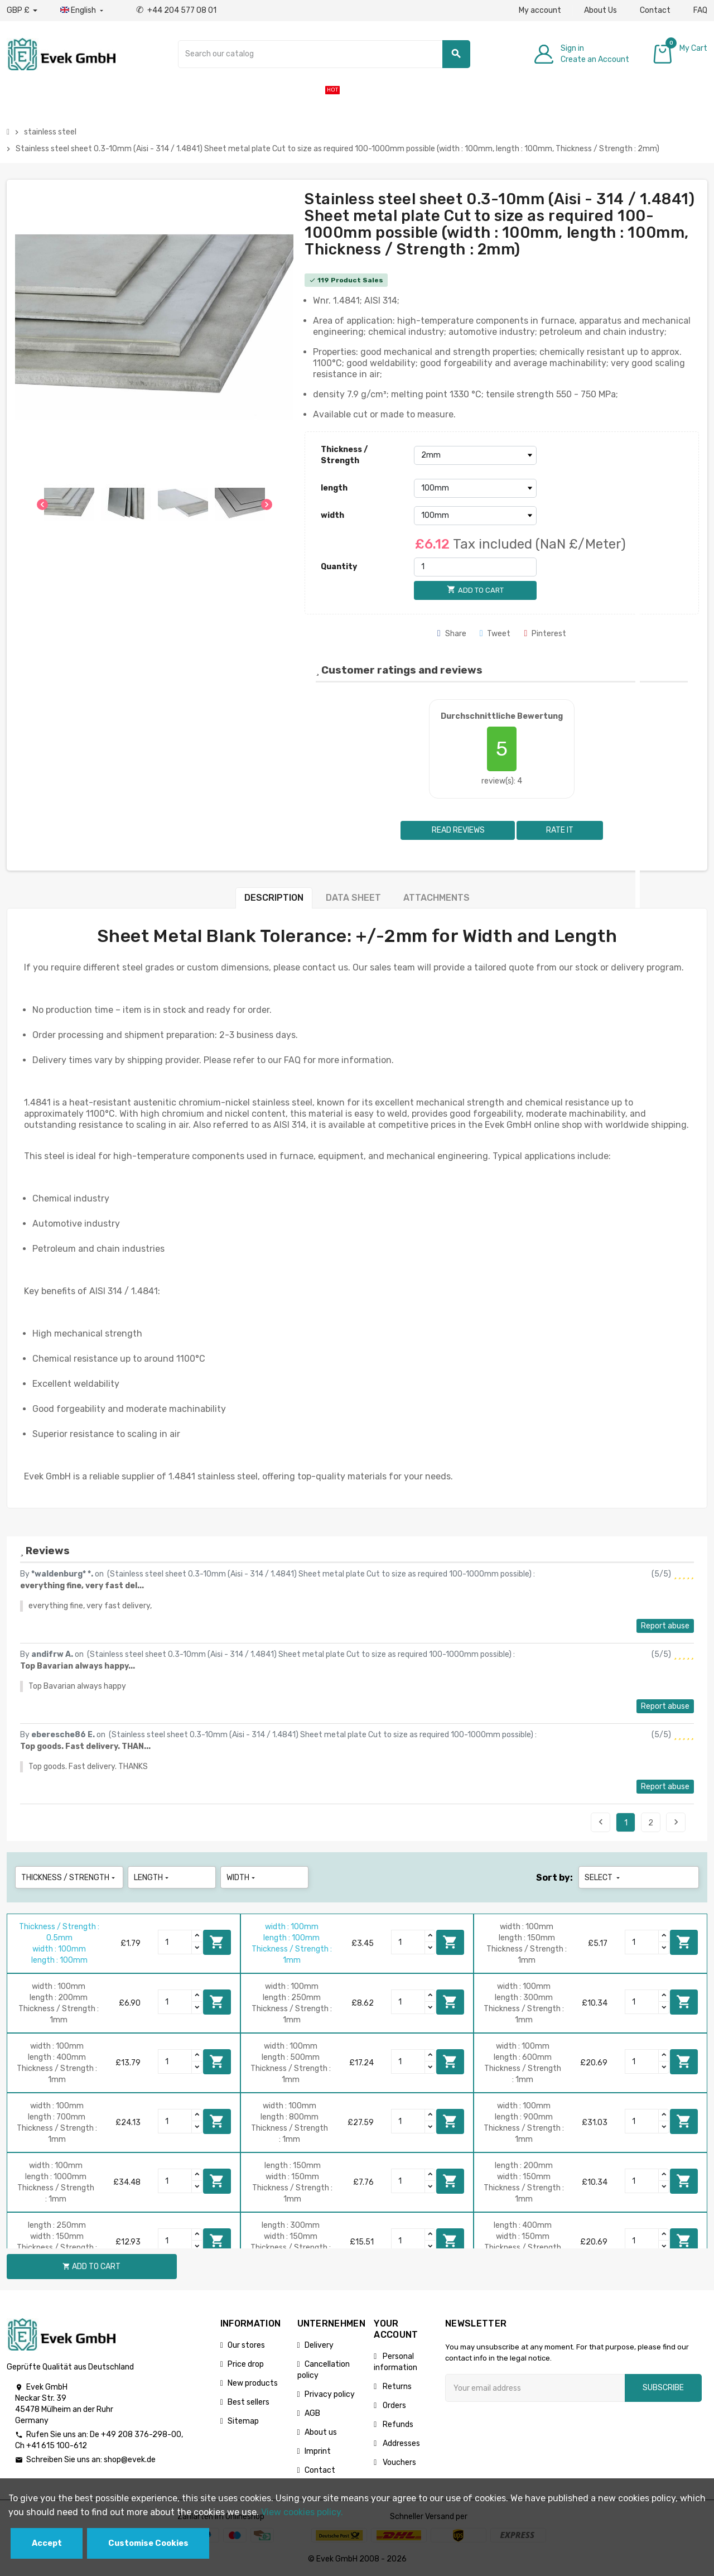 The image size is (714, 2576). What do you see at coordinates (334, 488) in the screenshot?
I see `length` at bounding box center [334, 488].